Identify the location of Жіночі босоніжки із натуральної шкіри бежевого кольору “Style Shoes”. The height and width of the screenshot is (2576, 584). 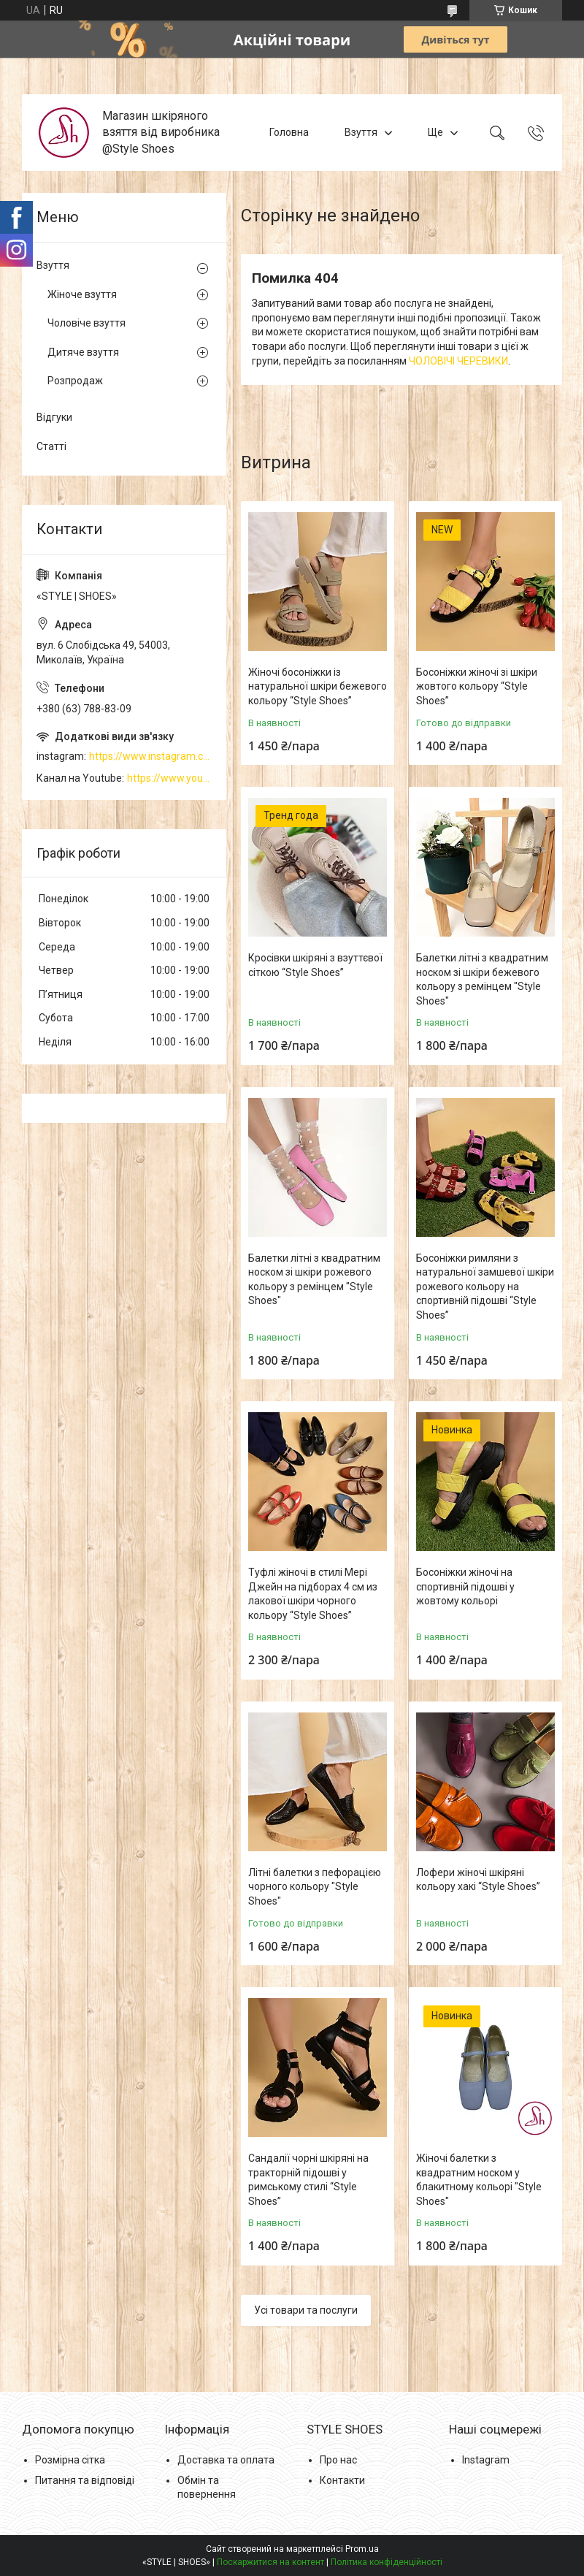
(317, 686).